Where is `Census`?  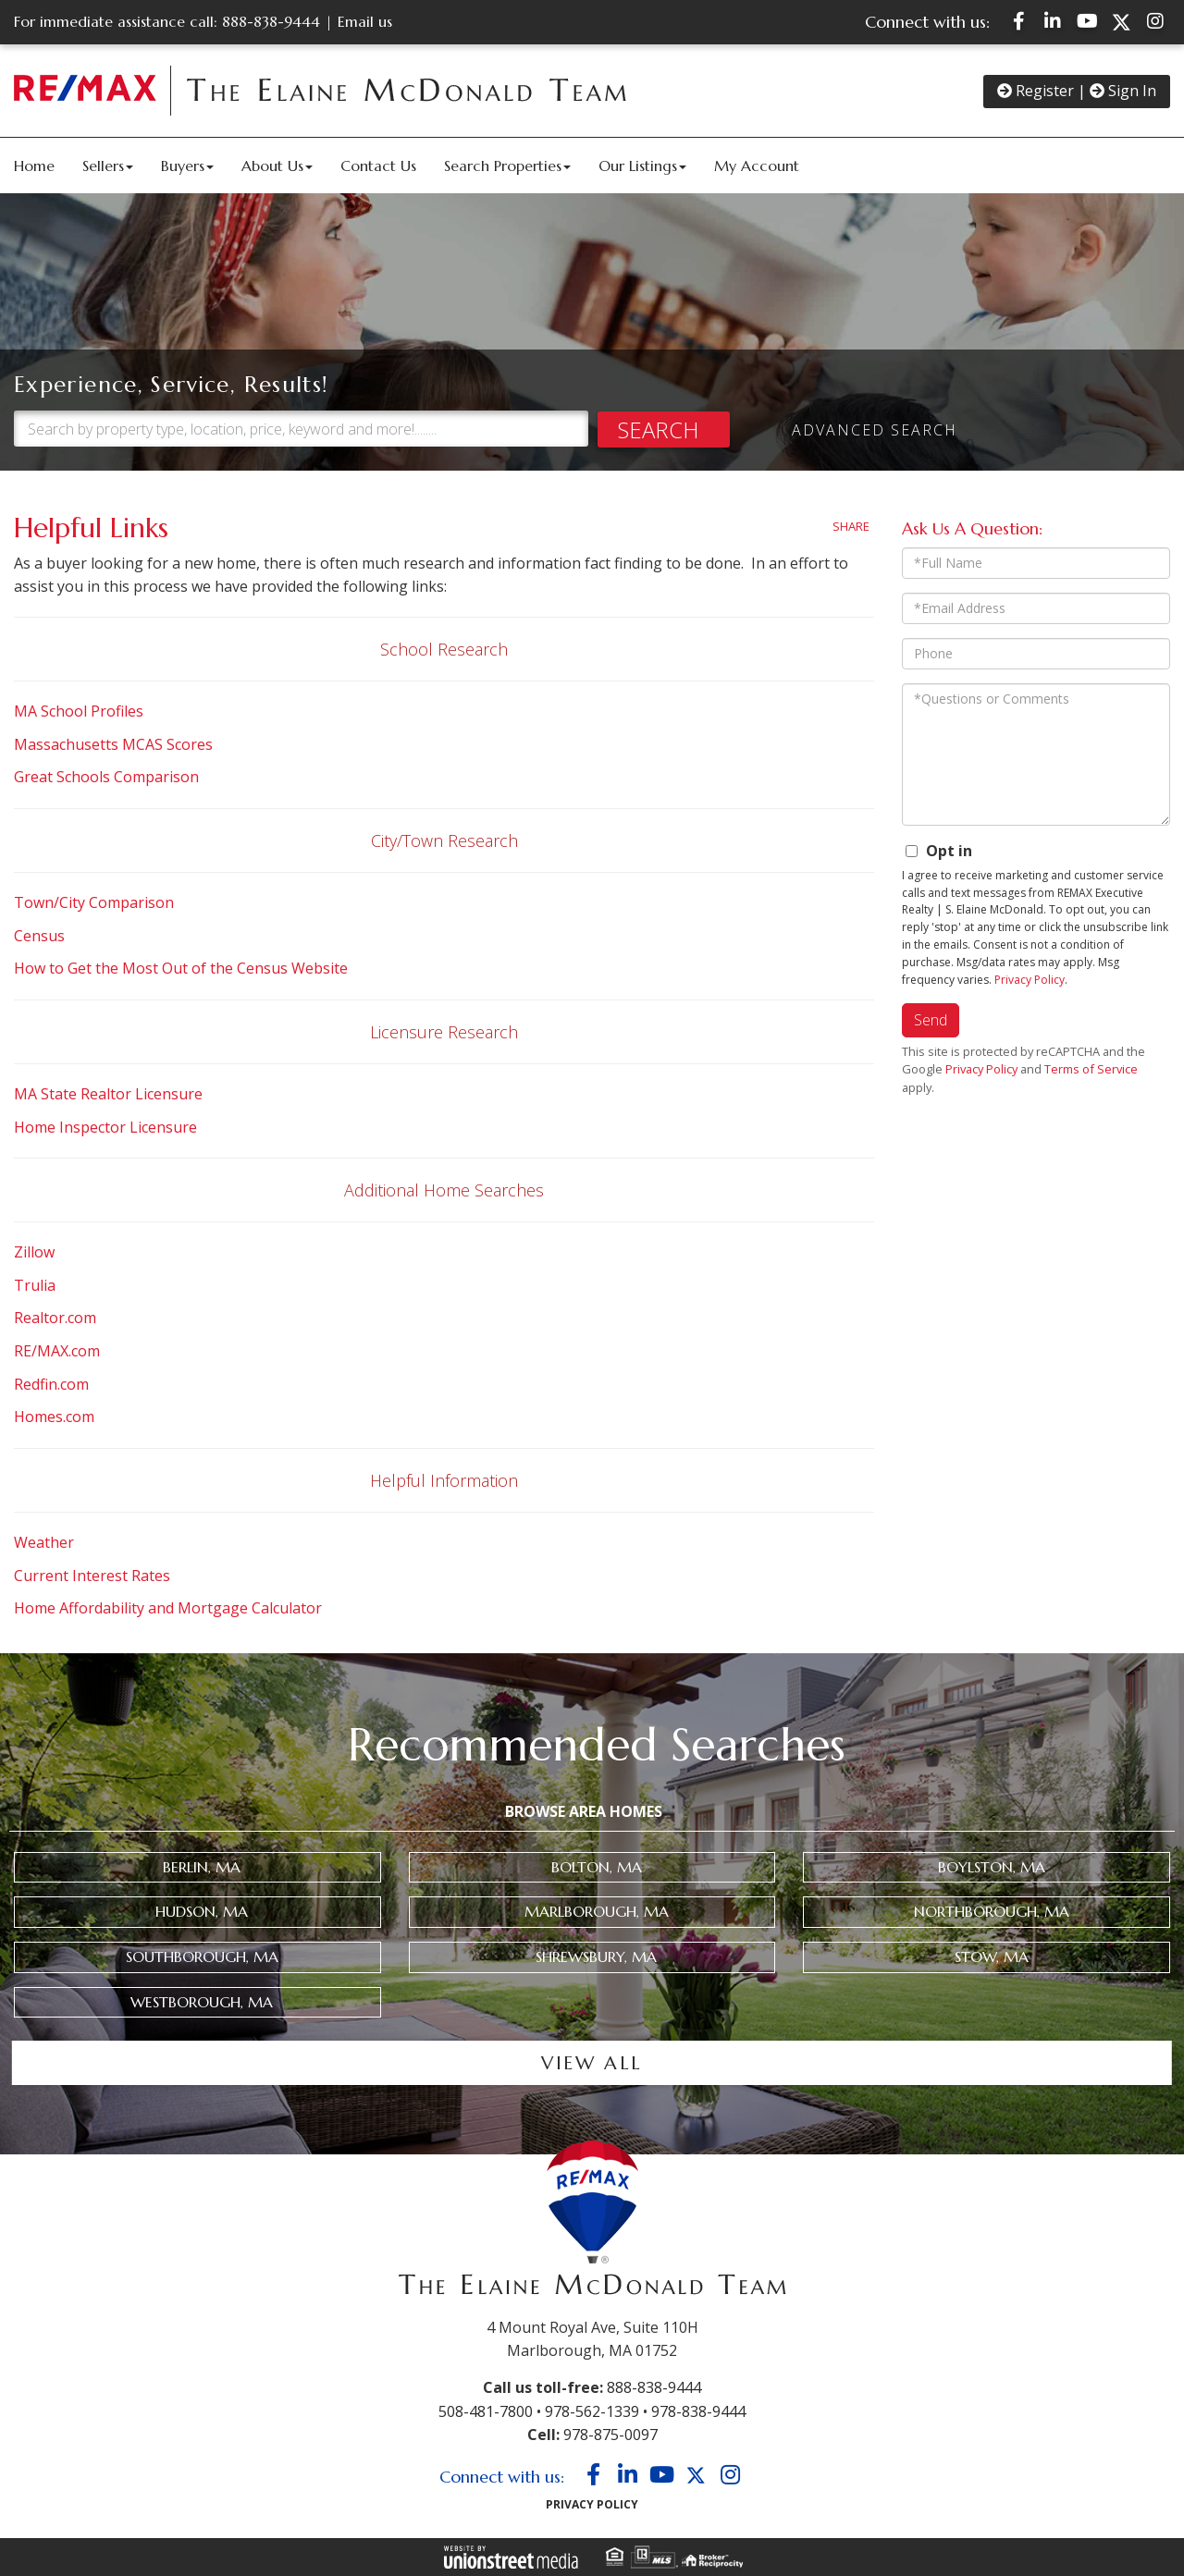 Census is located at coordinates (39, 936).